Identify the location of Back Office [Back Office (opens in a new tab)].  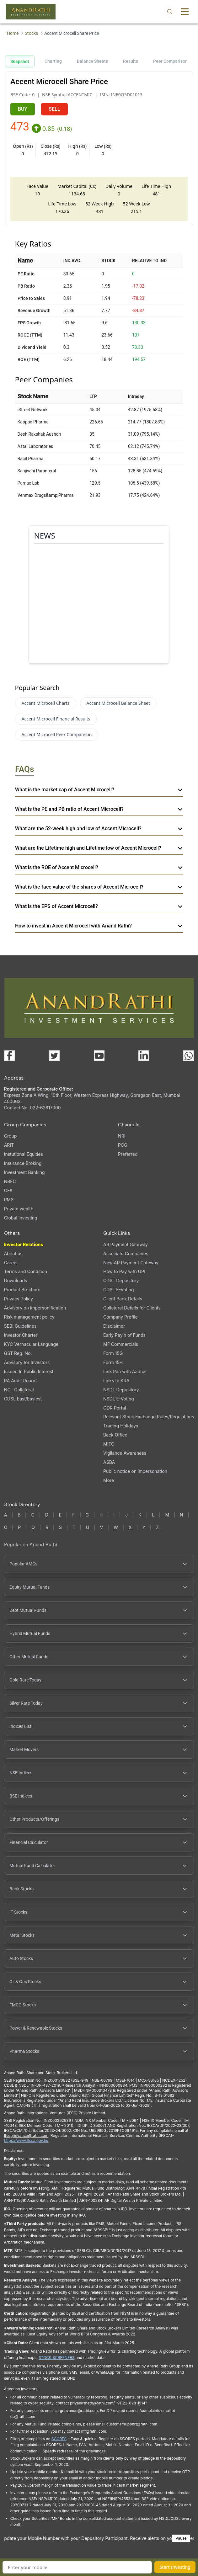
(115, 1434).